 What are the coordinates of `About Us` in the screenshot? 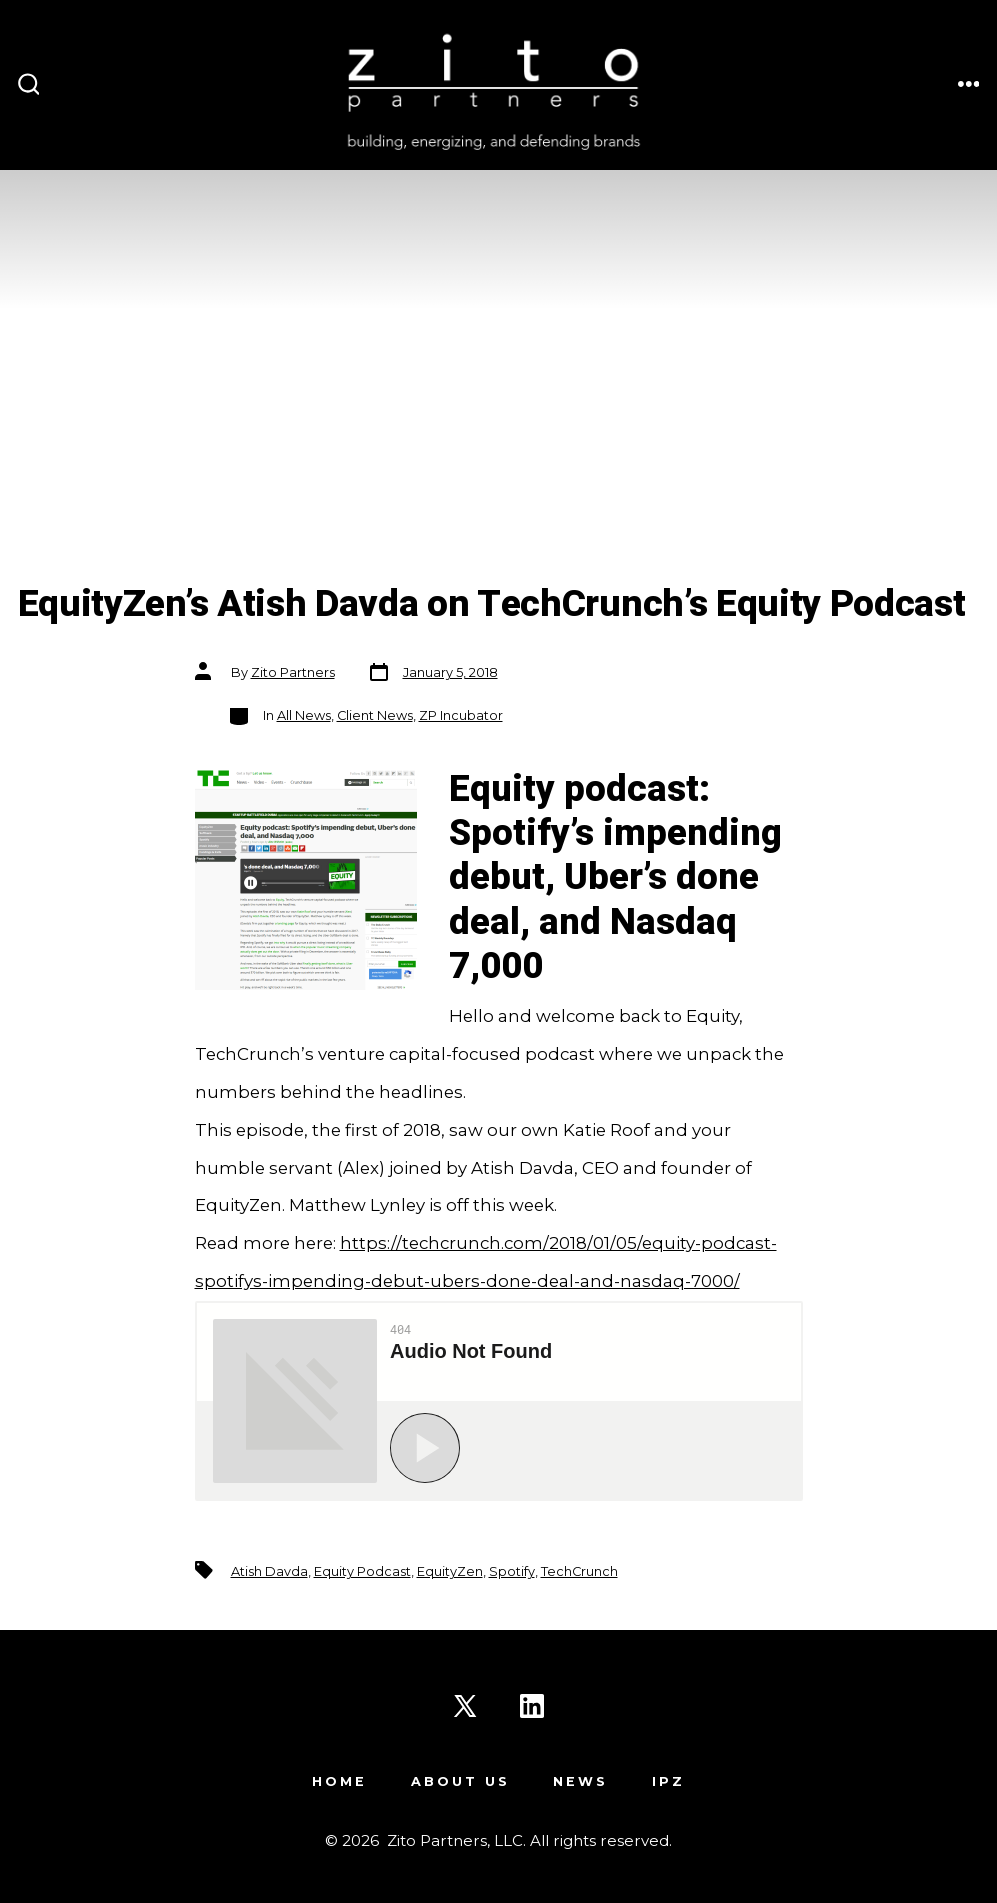 It's located at (460, 1781).